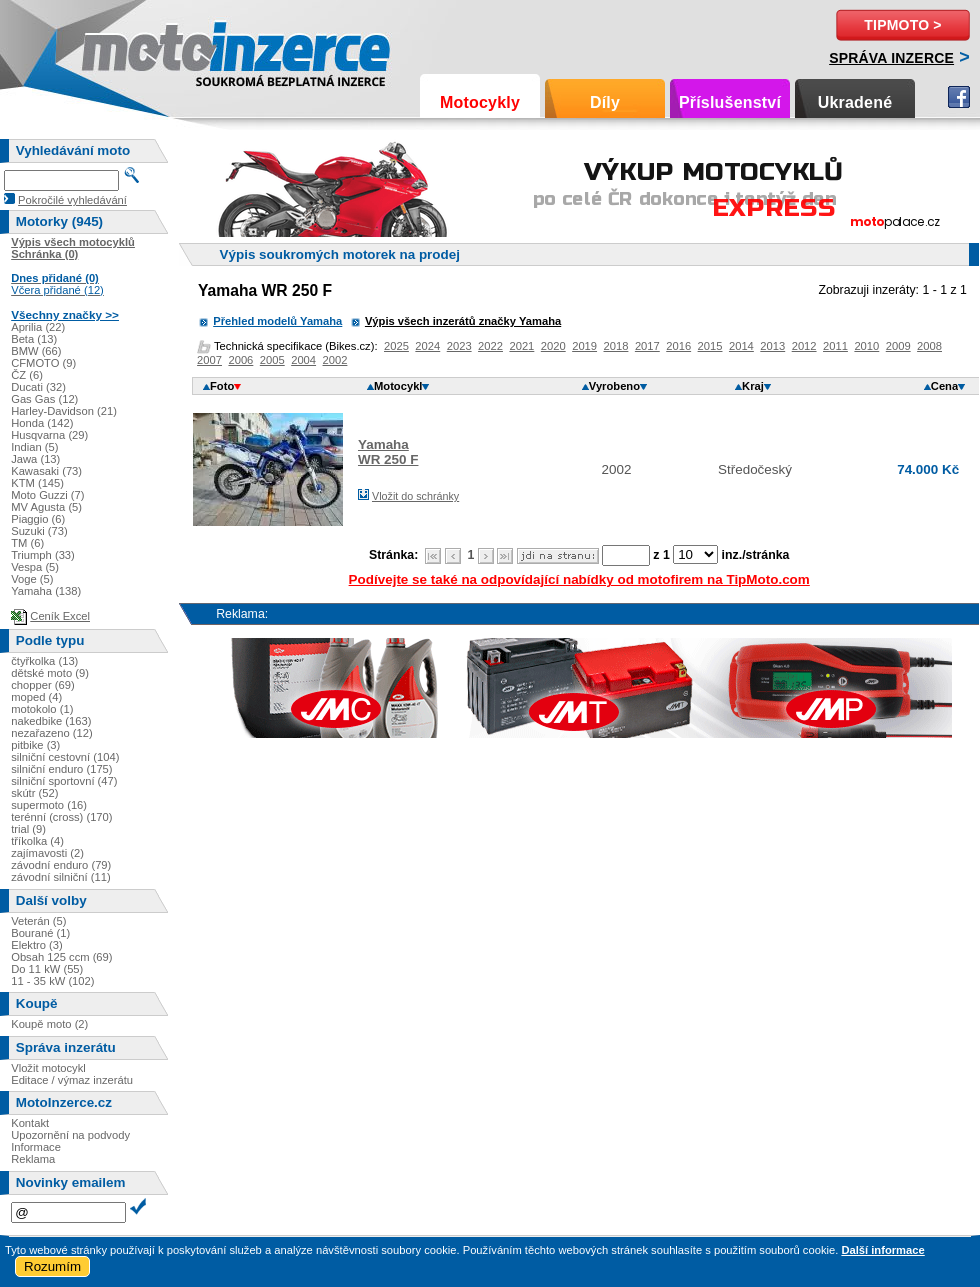 Image resolution: width=980 pixels, height=1287 pixels. I want to click on Elektro (3), so click(37, 945).